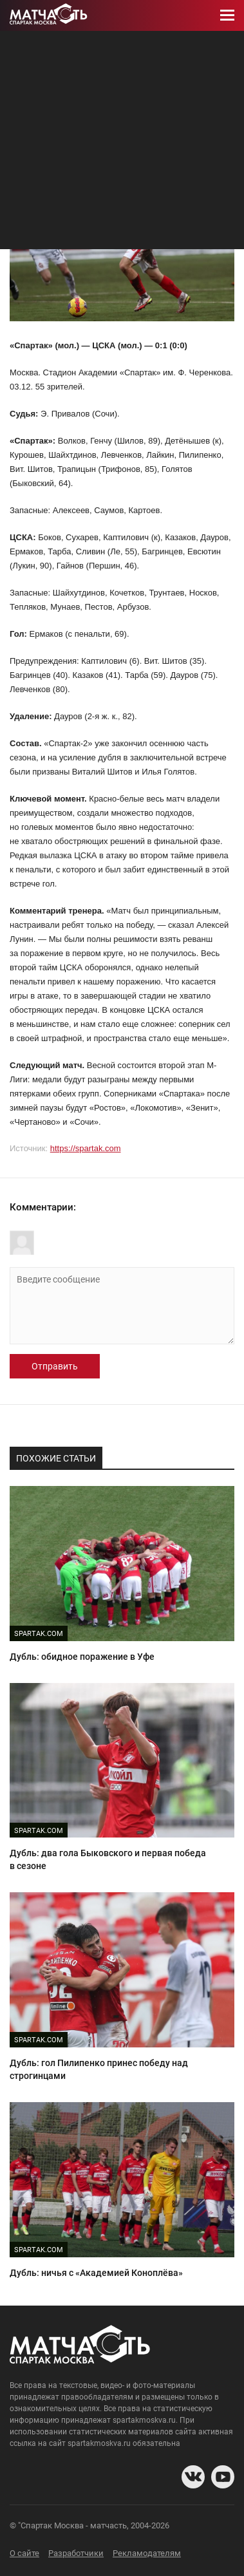  What do you see at coordinates (85, 1148) in the screenshot?
I see `https://spartak.com` at bounding box center [85, 1148].